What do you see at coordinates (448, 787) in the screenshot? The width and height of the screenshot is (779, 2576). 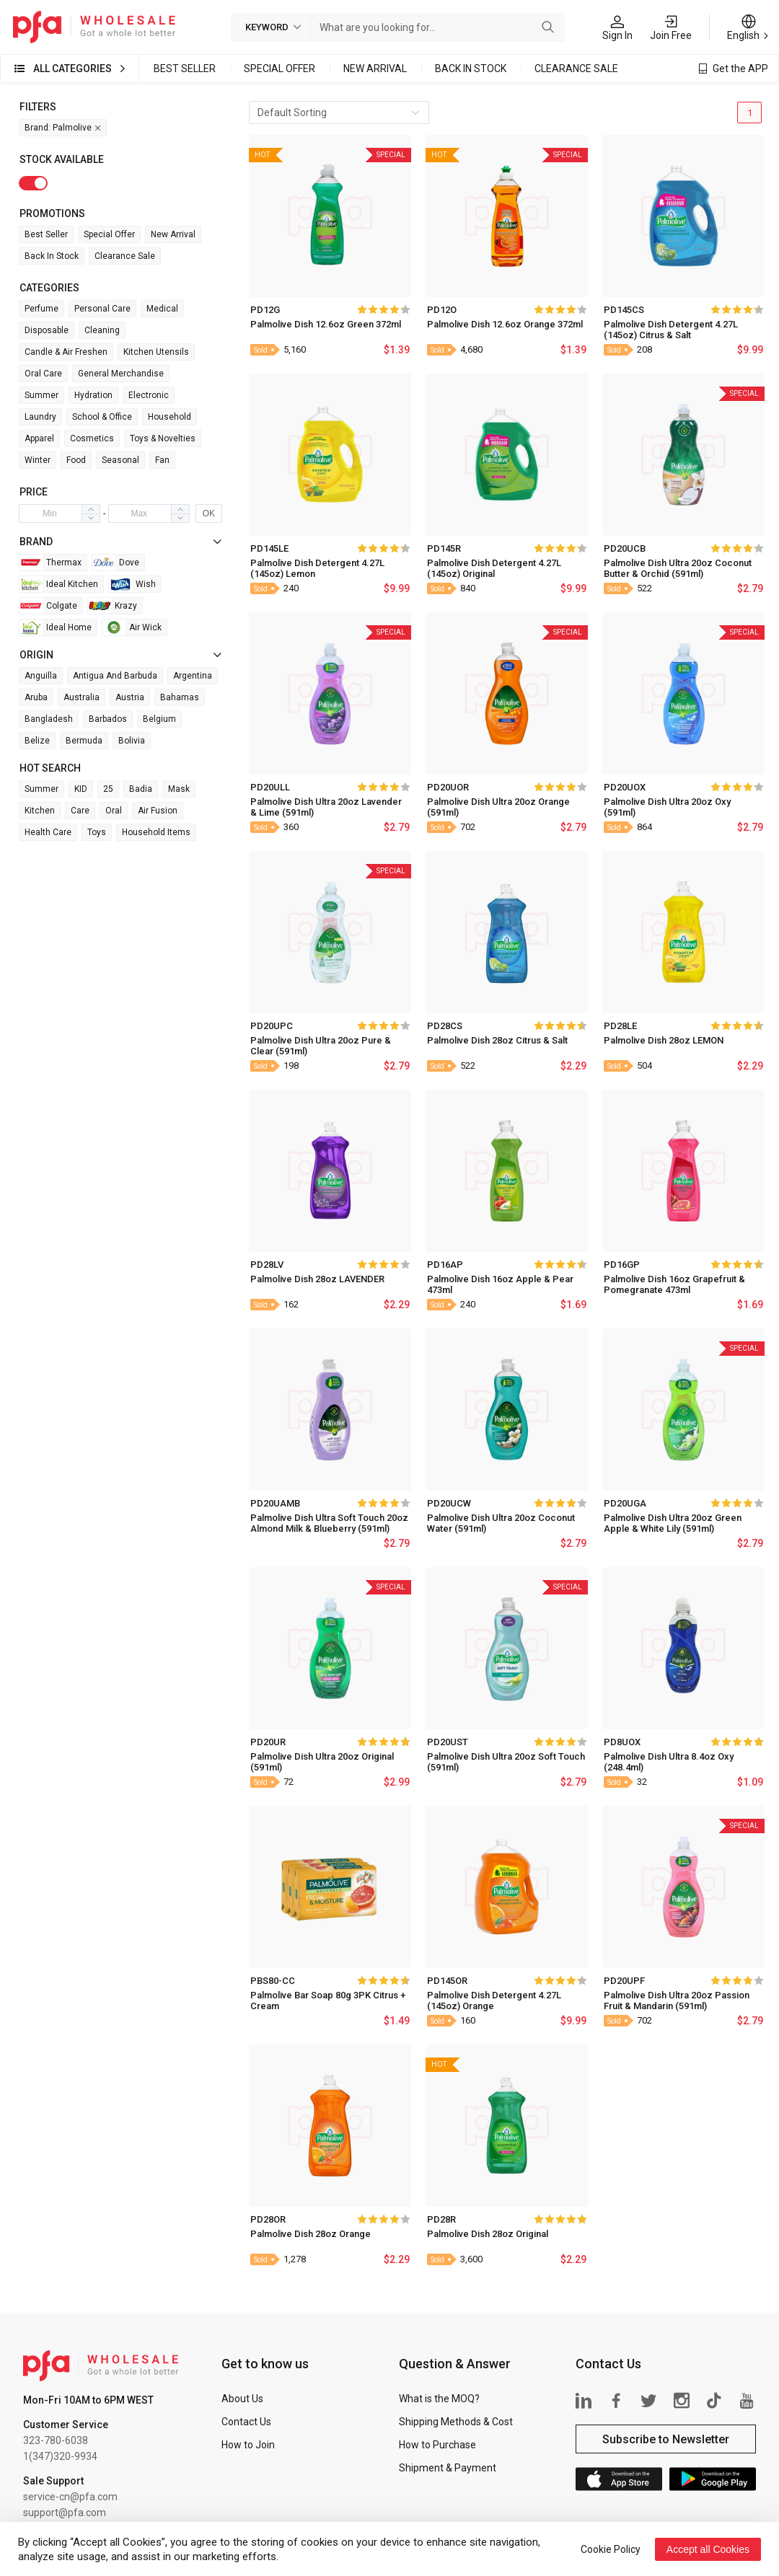 I see `PD20UOR` at bounding box center [448, 787].